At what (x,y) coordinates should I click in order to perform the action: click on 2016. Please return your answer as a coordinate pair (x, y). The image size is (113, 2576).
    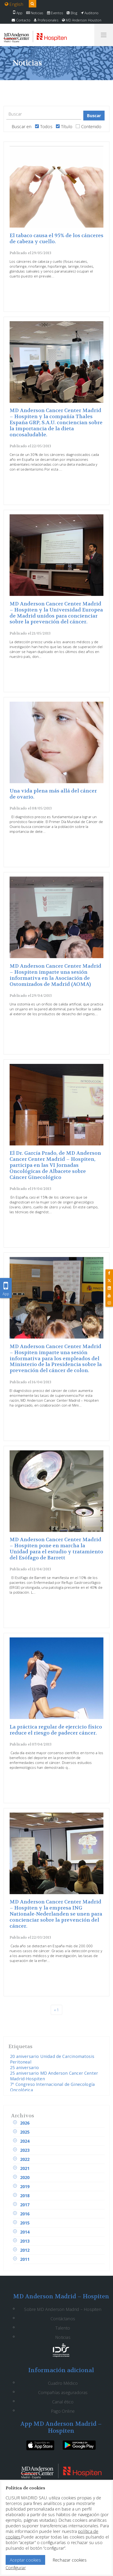
    Looking at the image, I should click on (25, 2214).